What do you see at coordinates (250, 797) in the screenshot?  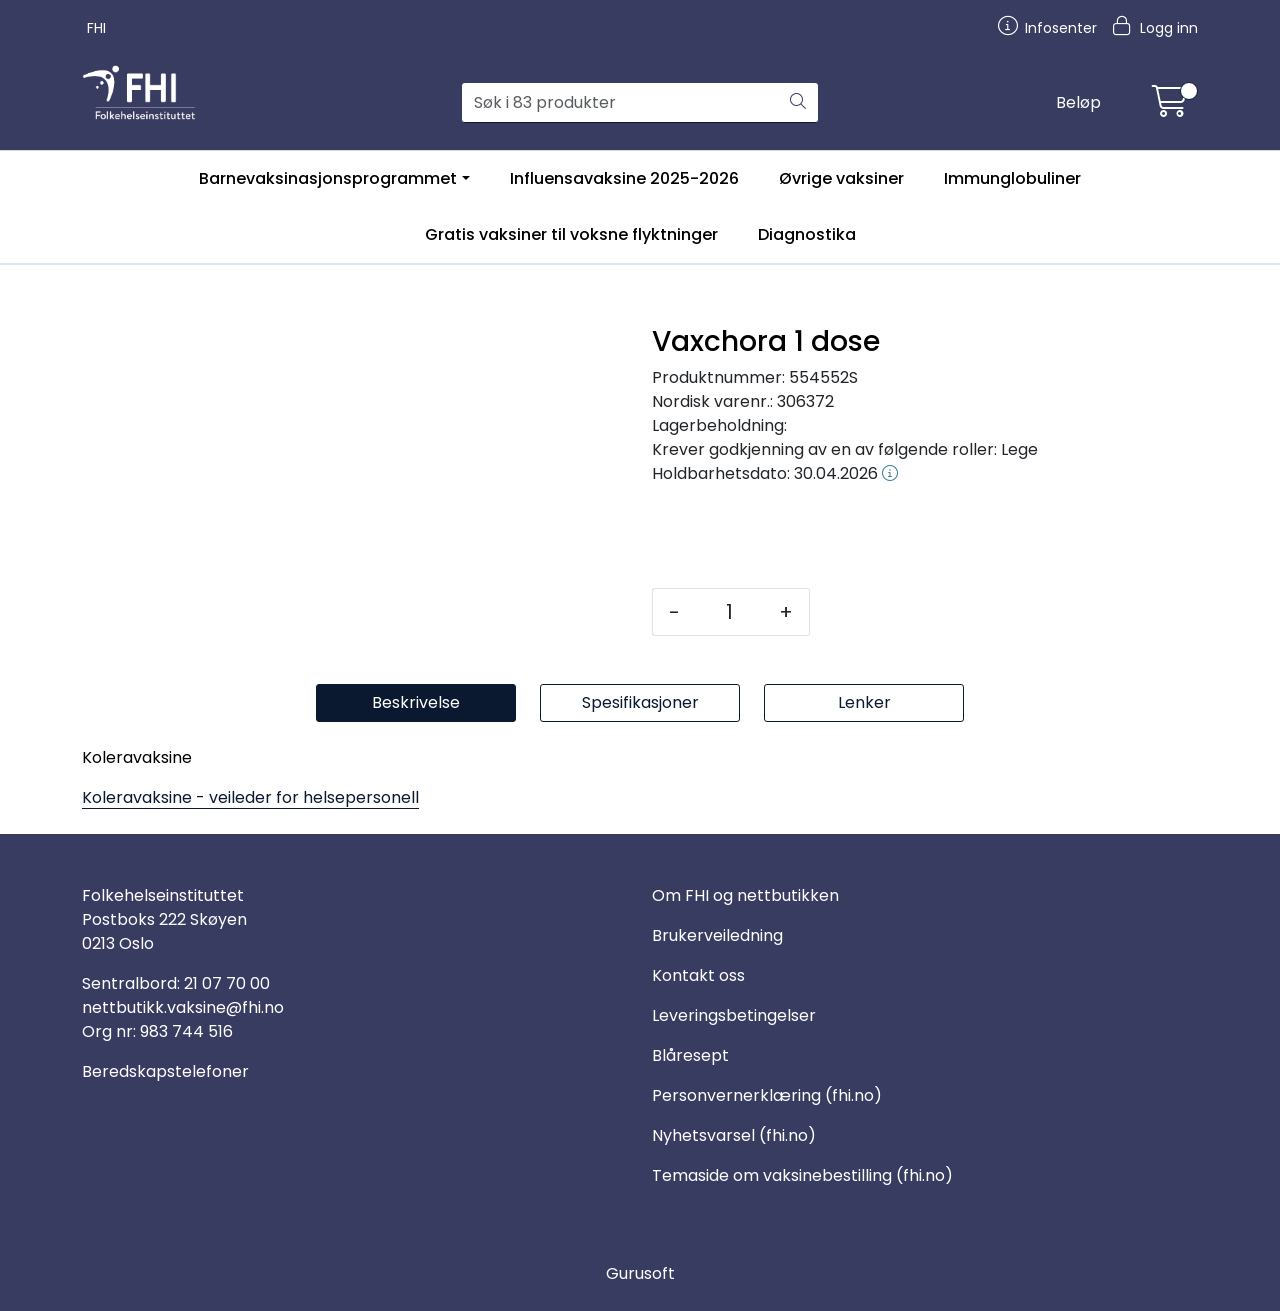 I see `Koleravaksine - veileder for helsepersonell` at bounding box center [250, 797].